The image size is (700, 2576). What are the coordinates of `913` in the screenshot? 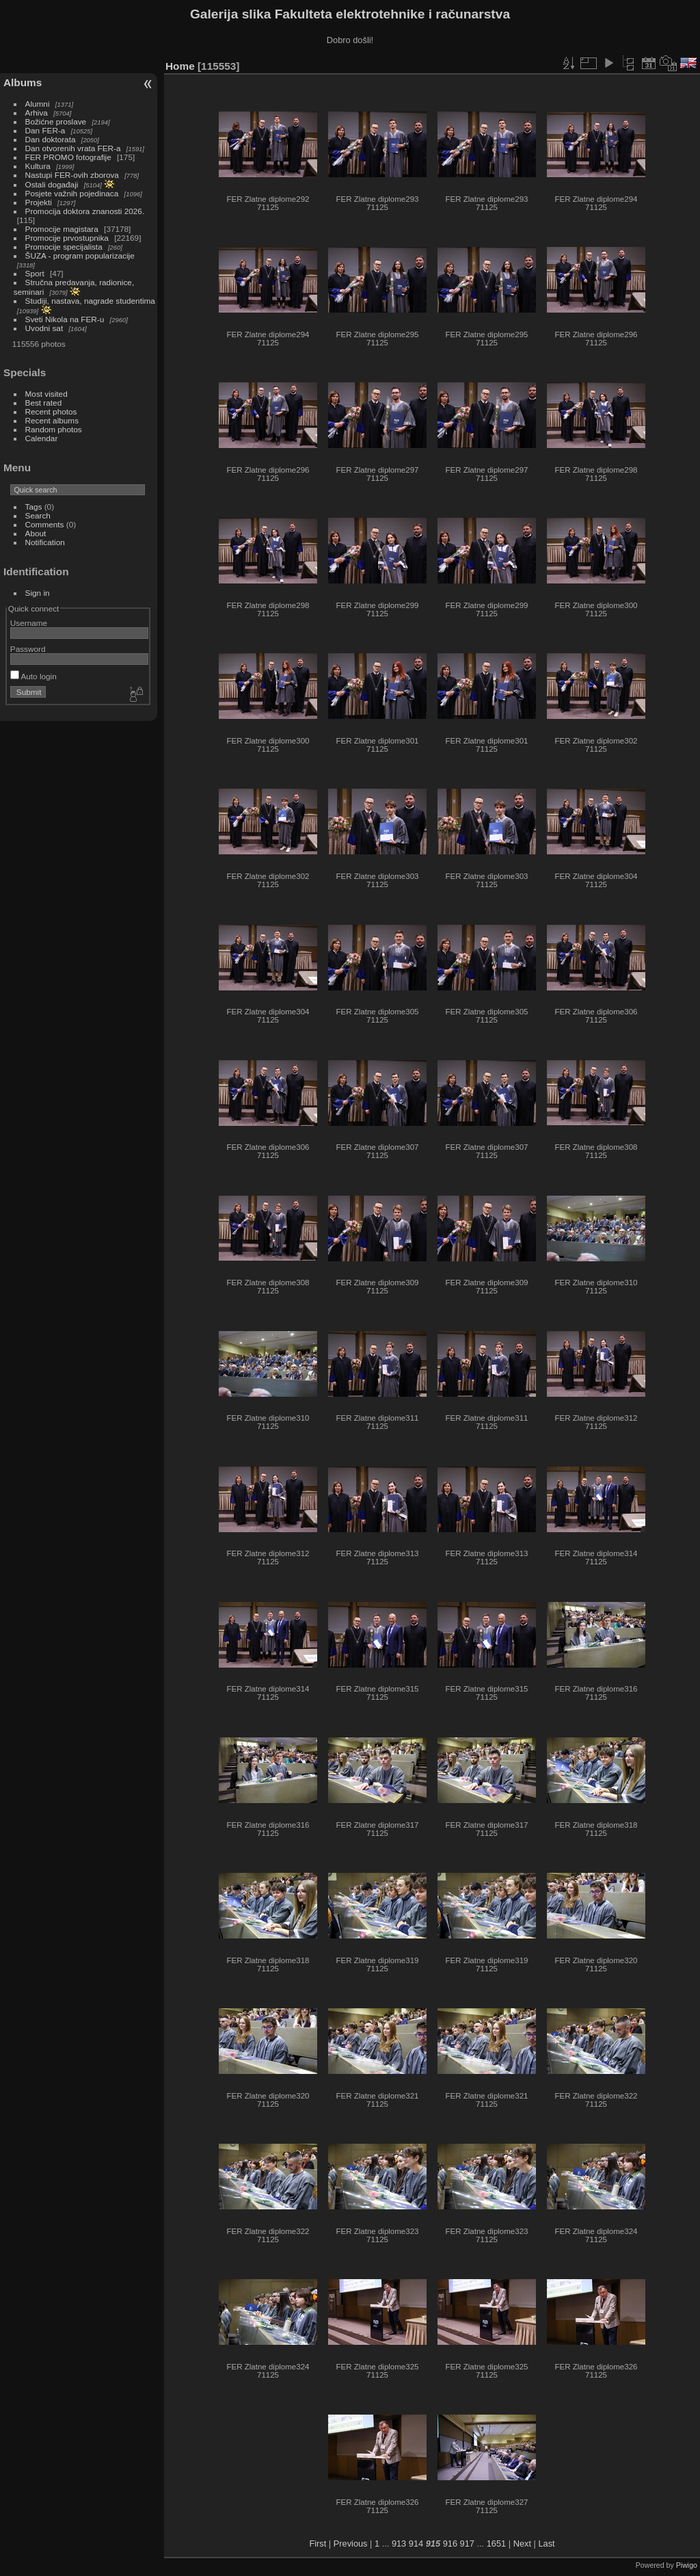 It's located at (399, 2543).